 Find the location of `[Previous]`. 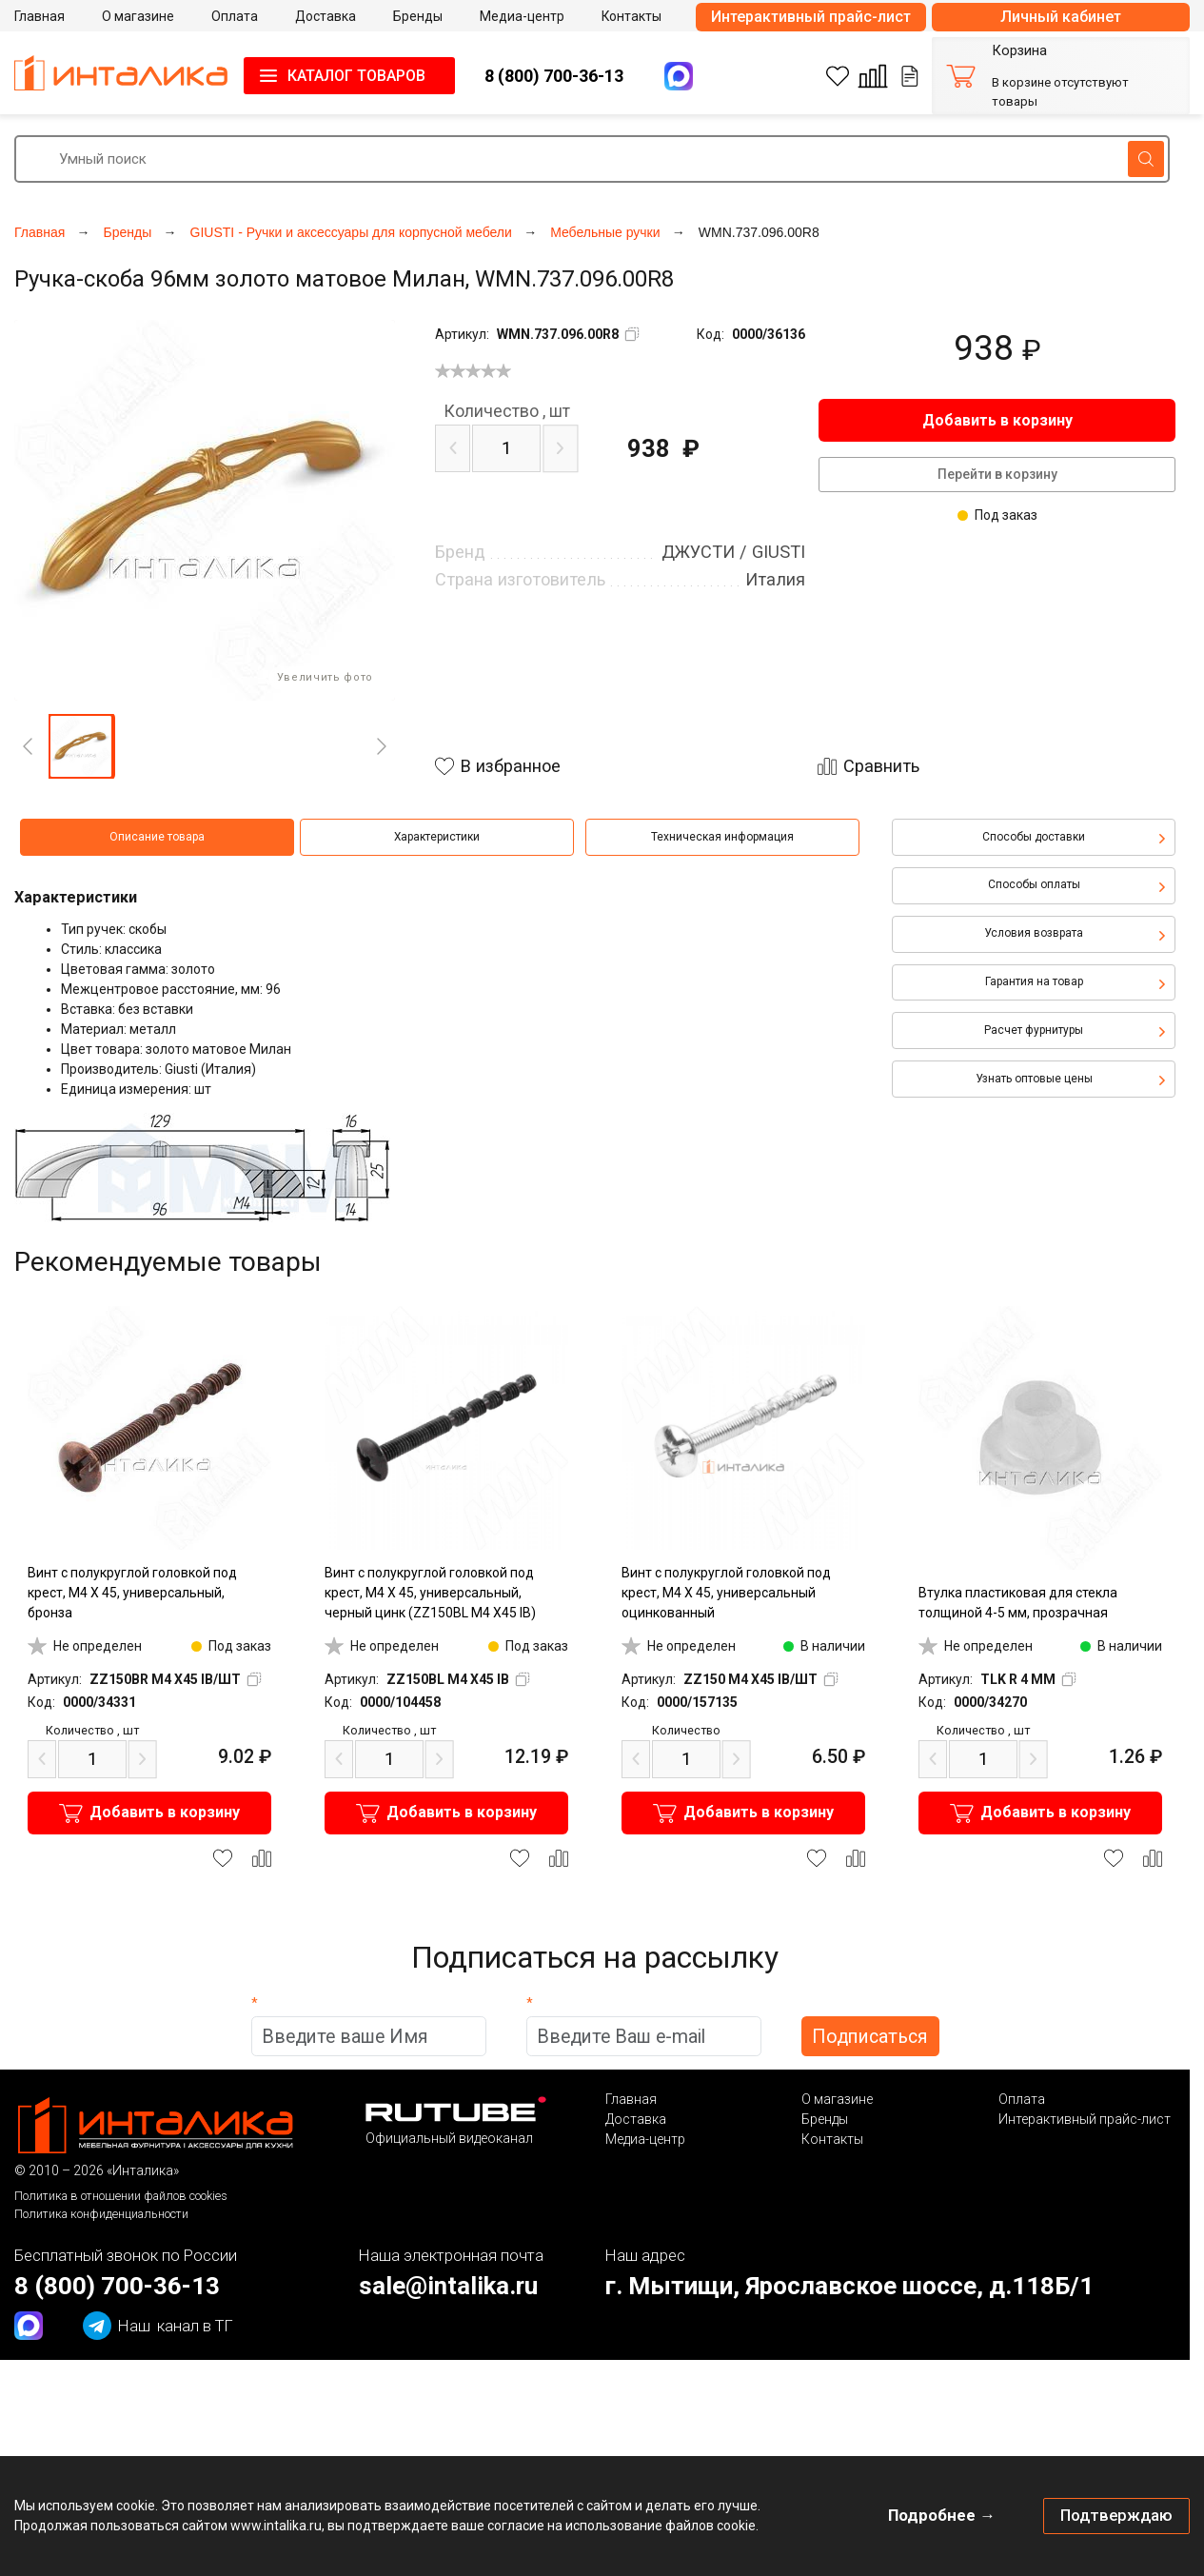

[Previous] is located at coordinates (27, 746).